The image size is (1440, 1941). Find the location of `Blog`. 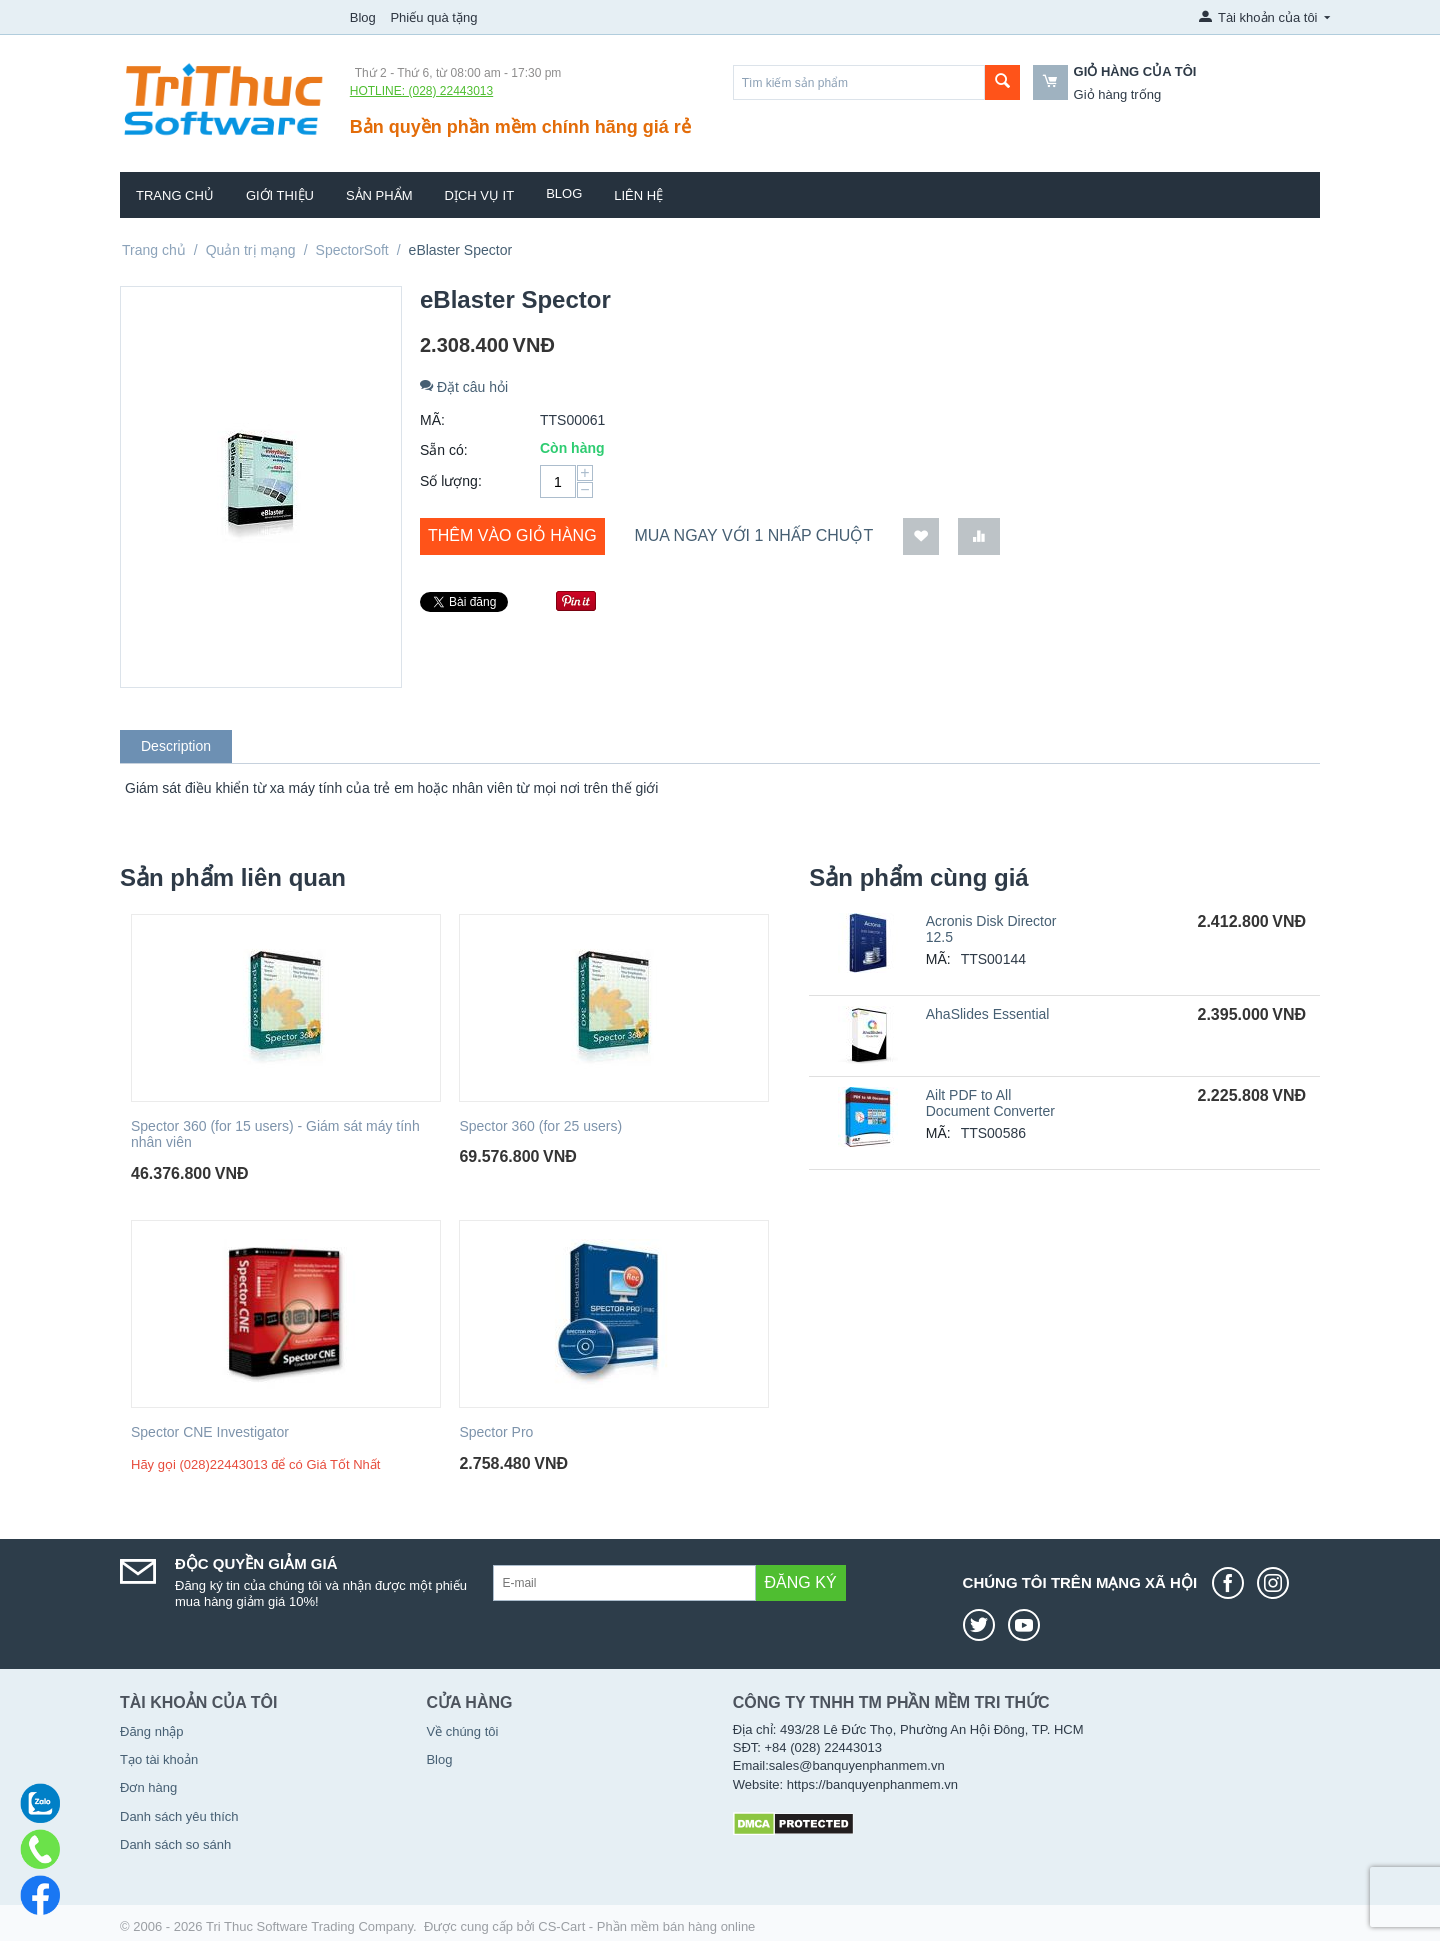

Blog is located at coordinates (363, 17).